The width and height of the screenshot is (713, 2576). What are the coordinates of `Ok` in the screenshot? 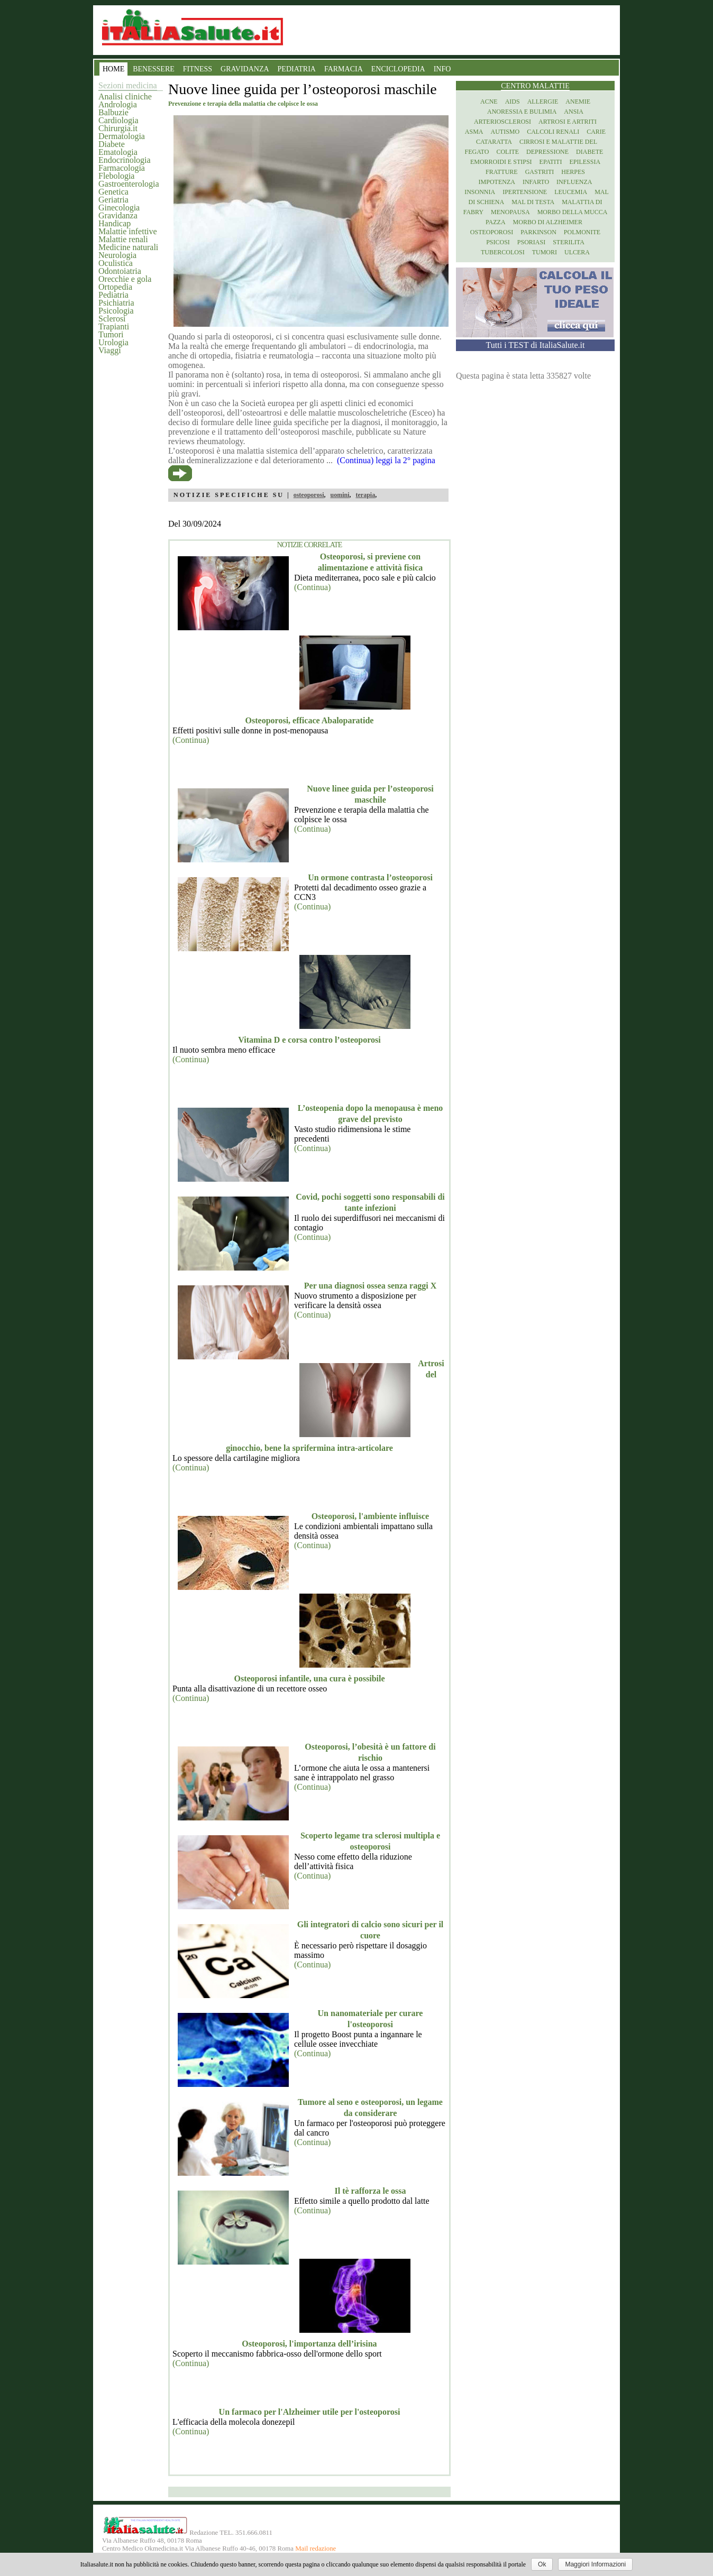 It's located at (542, 2564).